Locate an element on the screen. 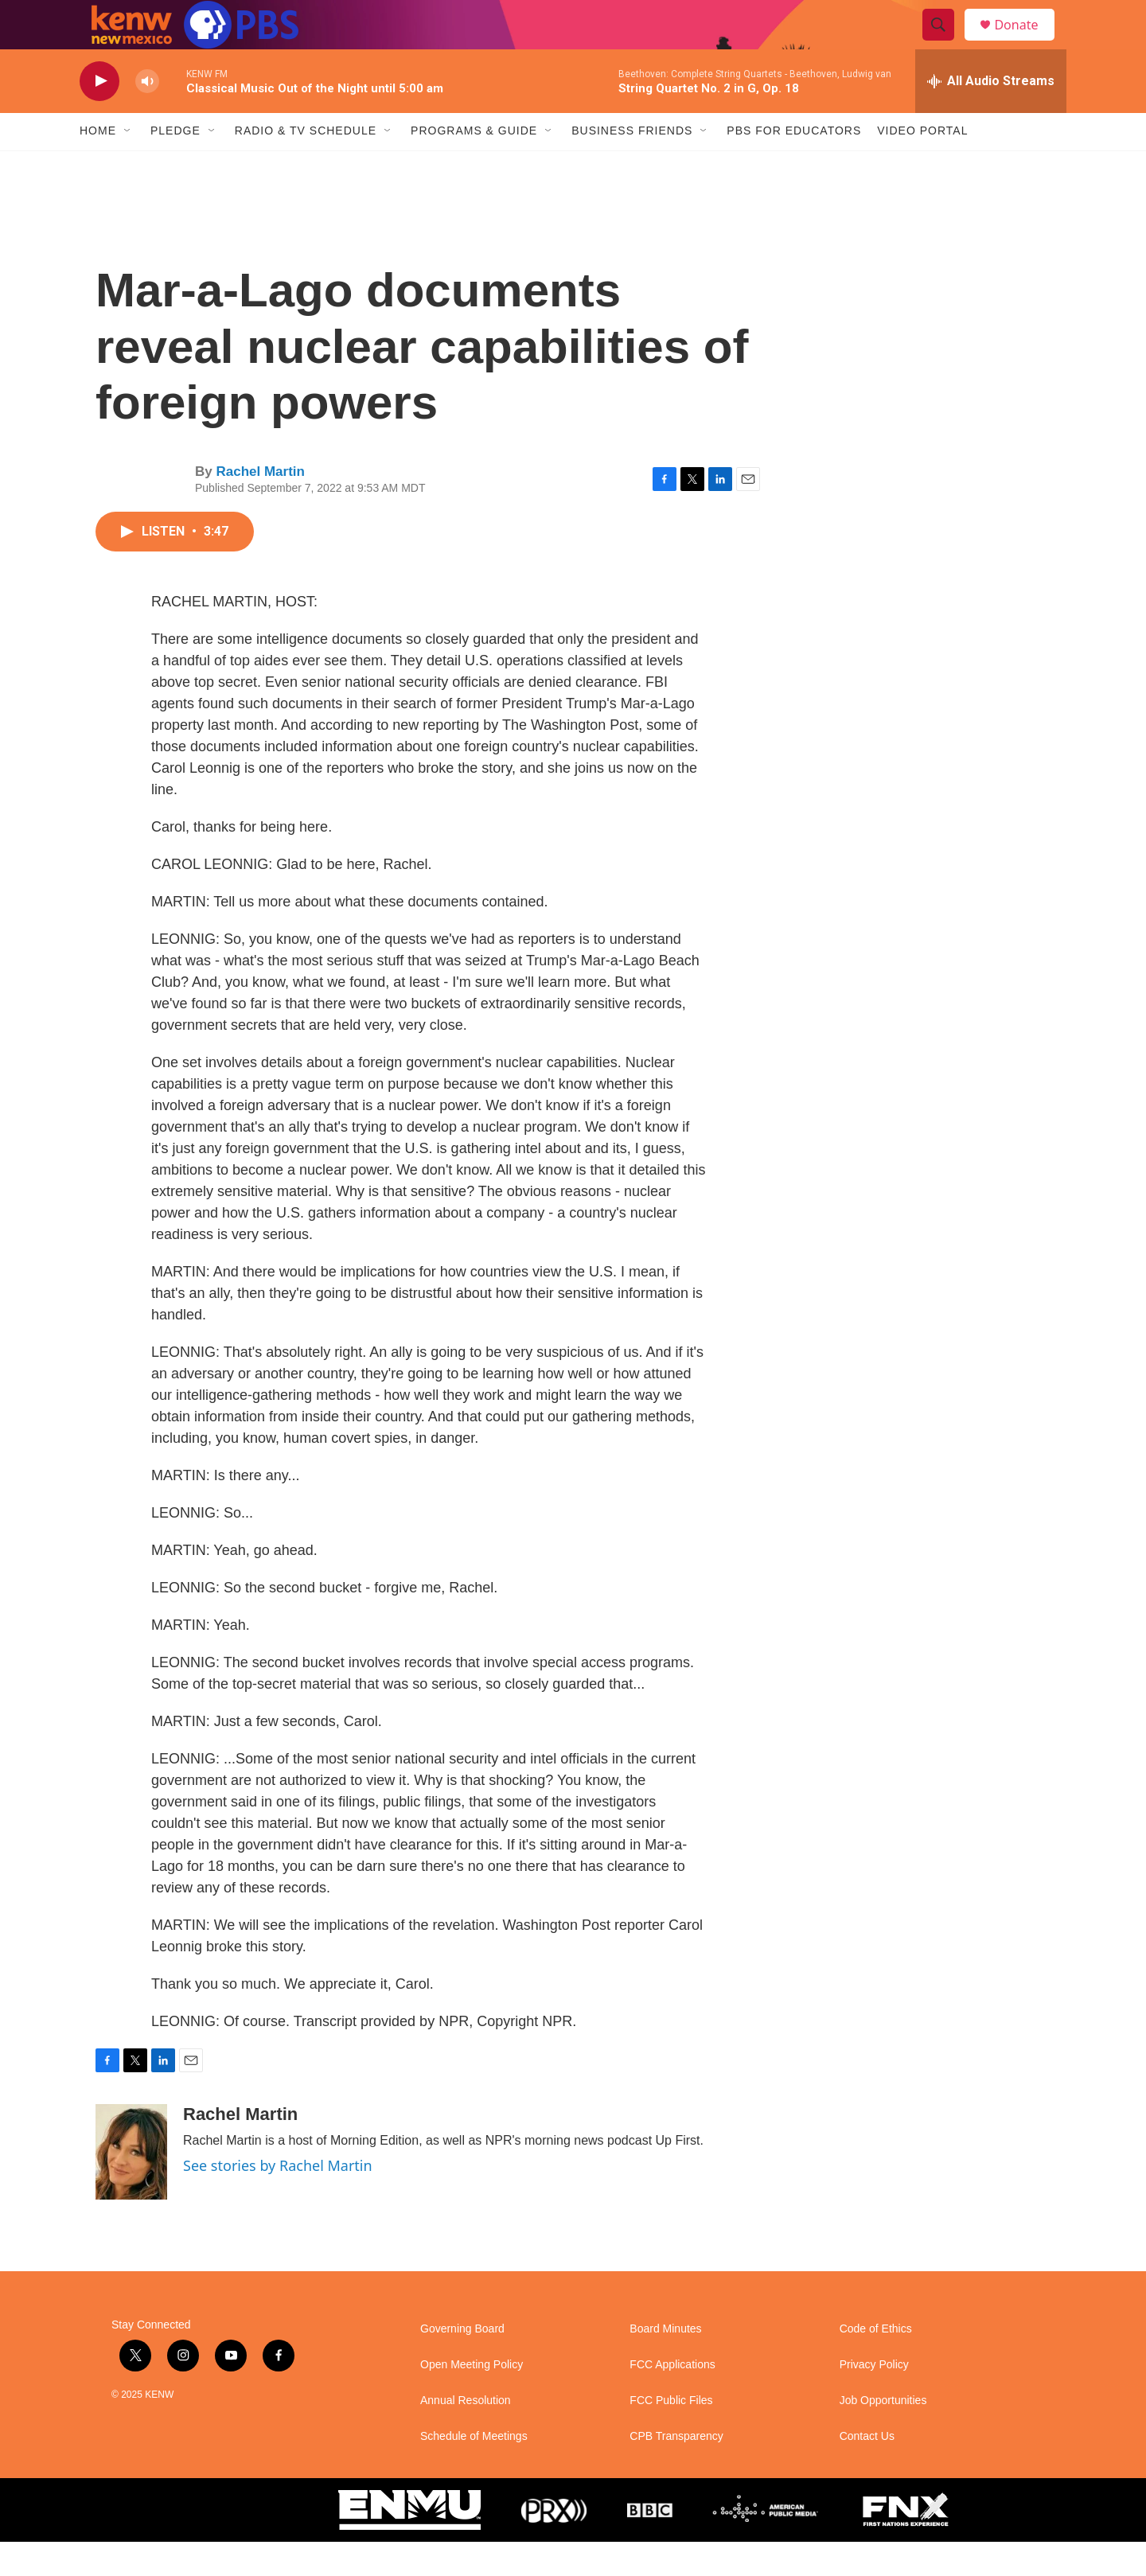  See stories by Rachel Martin is located at coordinates (277, 2199).